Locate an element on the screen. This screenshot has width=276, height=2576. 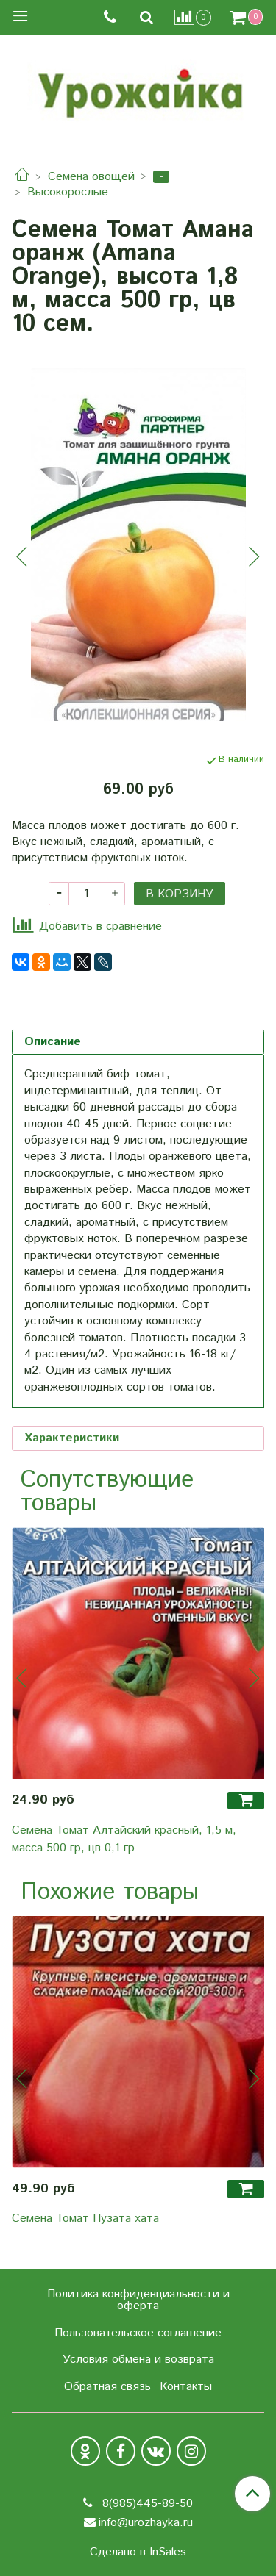
Условия обмена и возврата is located at coordinates (138, 2359).